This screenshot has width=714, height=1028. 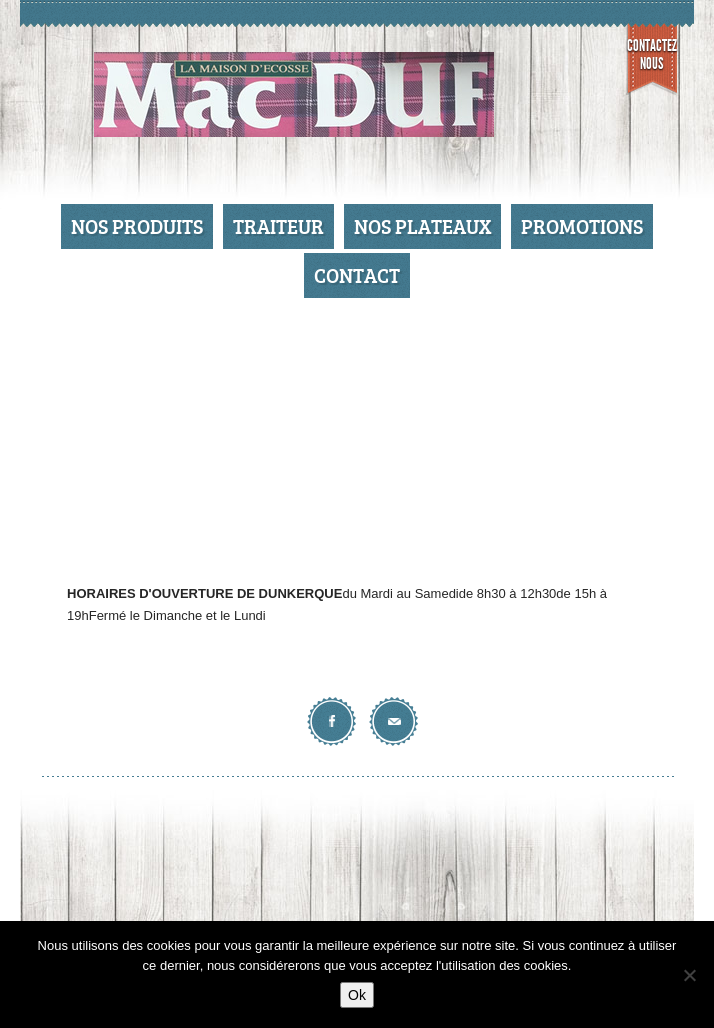 What do you see at coordinates (652, 54) in the screenshot?
I see `Contactez nous` at bounding box center [652, 54].